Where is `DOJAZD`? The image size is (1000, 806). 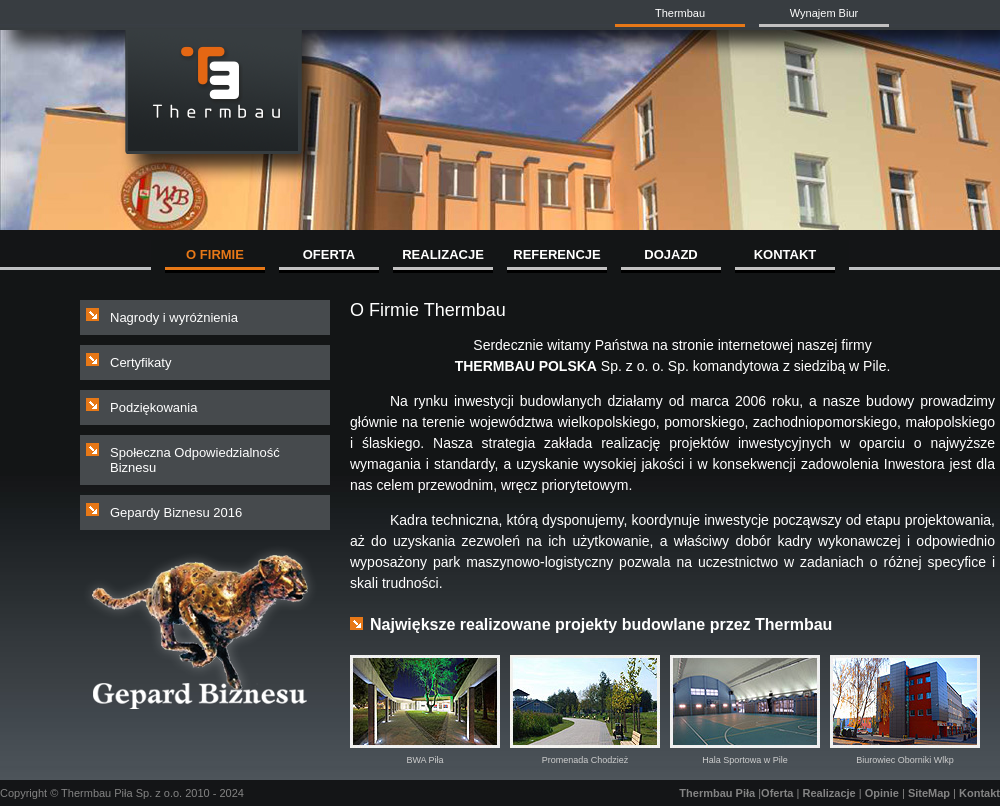
DOJAZD is located at coordinates (670, 254).